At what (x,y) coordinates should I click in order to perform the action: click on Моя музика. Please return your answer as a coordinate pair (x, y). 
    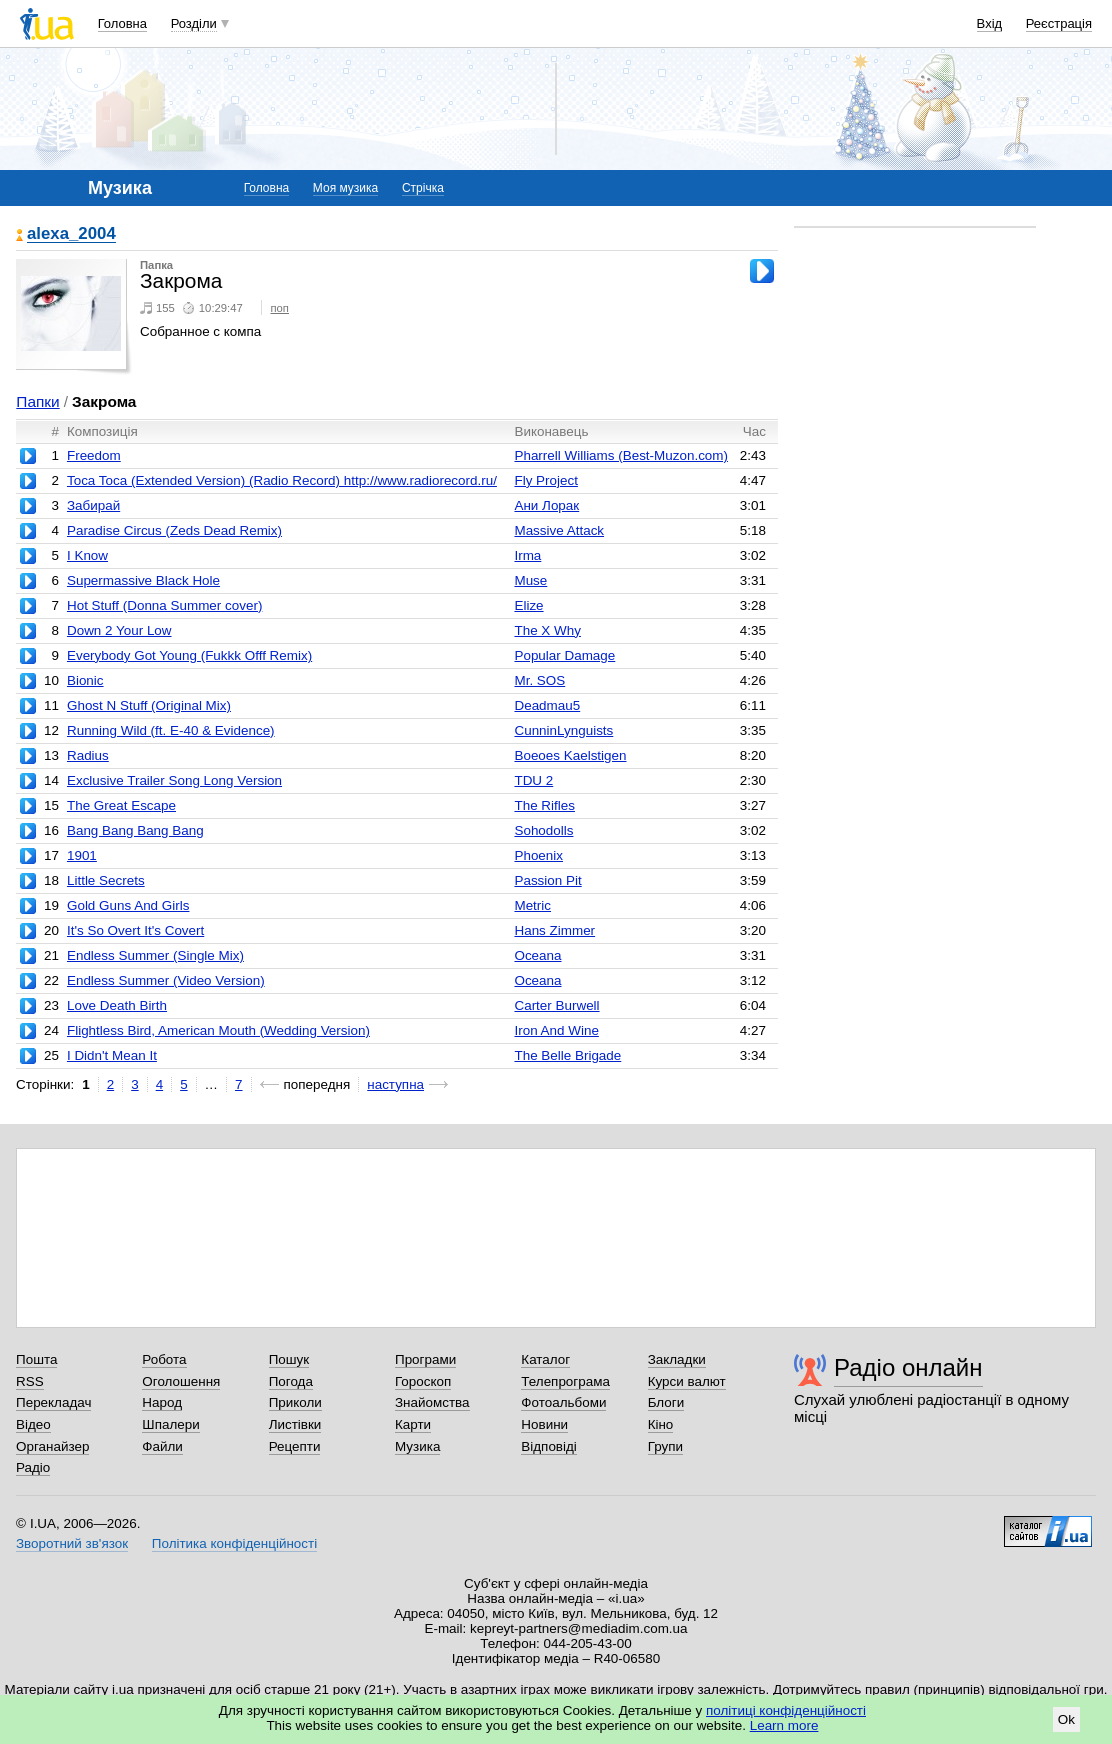
    Looking at the image, I should click on (345, 188).